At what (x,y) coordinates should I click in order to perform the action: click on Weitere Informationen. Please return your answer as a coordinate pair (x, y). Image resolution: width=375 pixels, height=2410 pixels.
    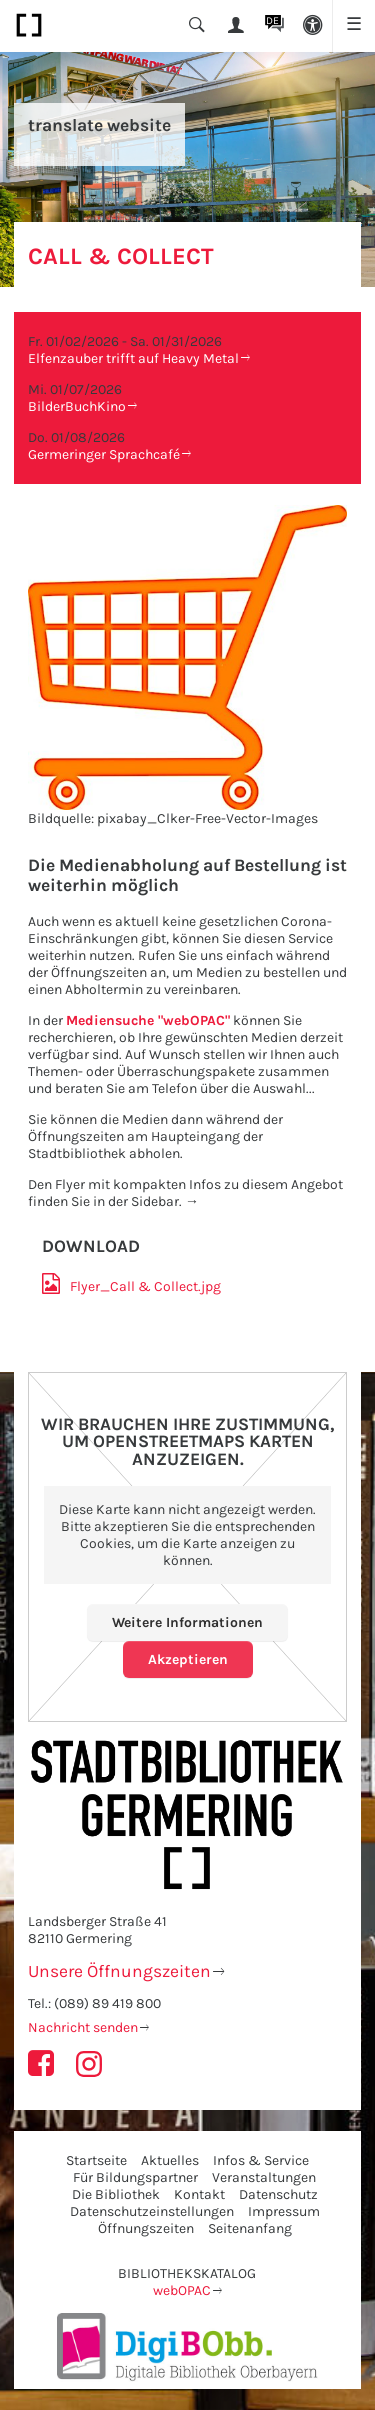
    Looking at the image, I should click on (187, 1622).